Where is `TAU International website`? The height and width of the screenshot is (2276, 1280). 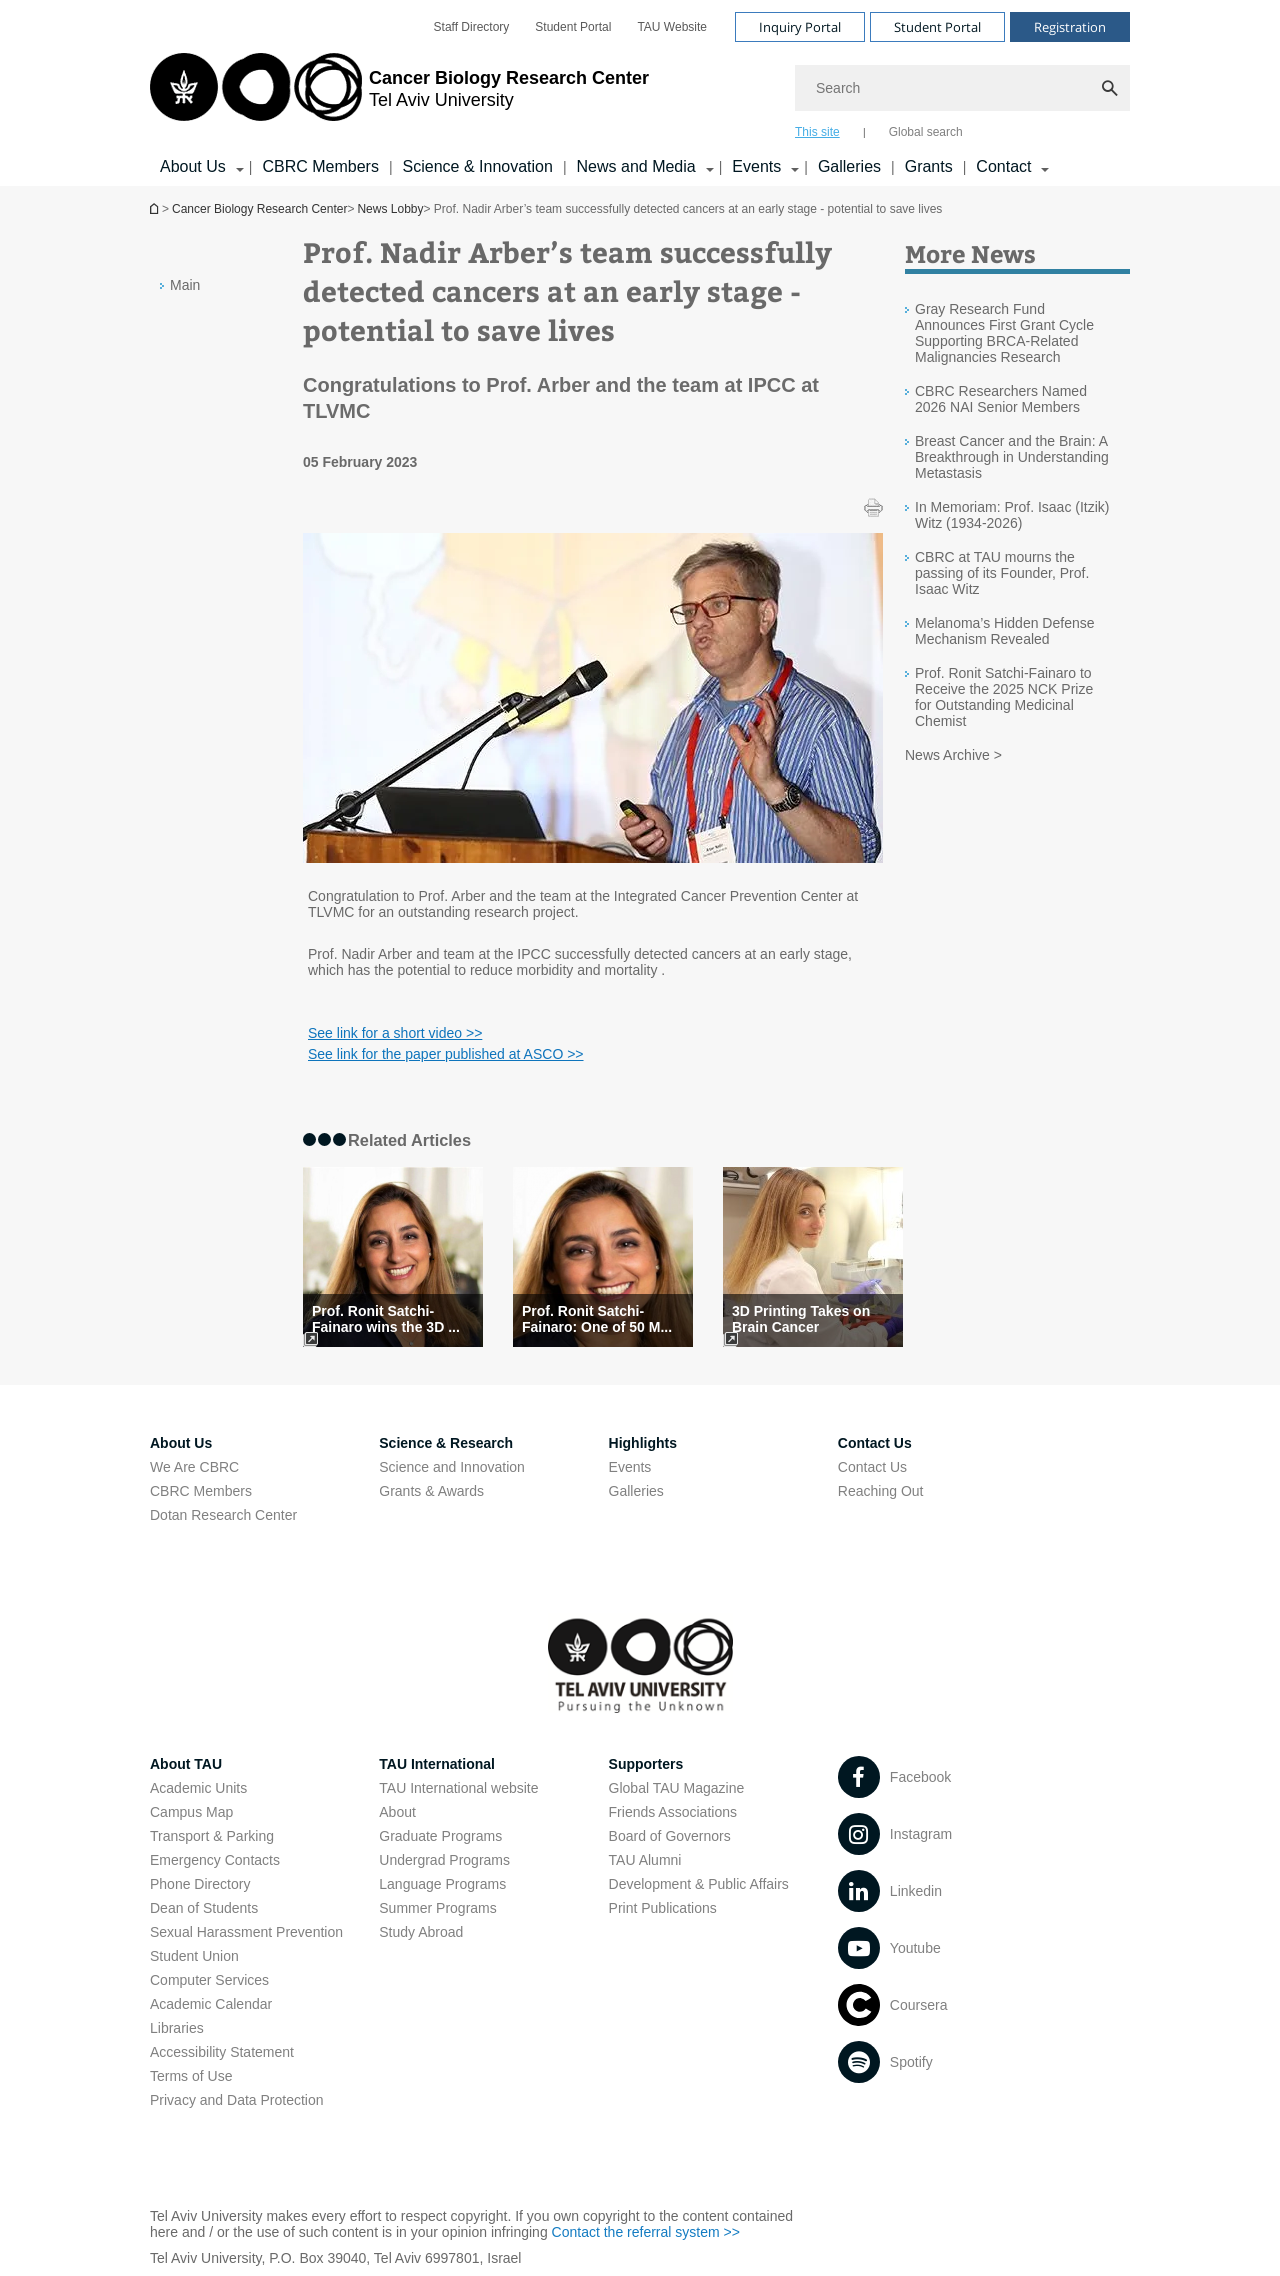
TAU International website is located at coordinates (458, 1788).